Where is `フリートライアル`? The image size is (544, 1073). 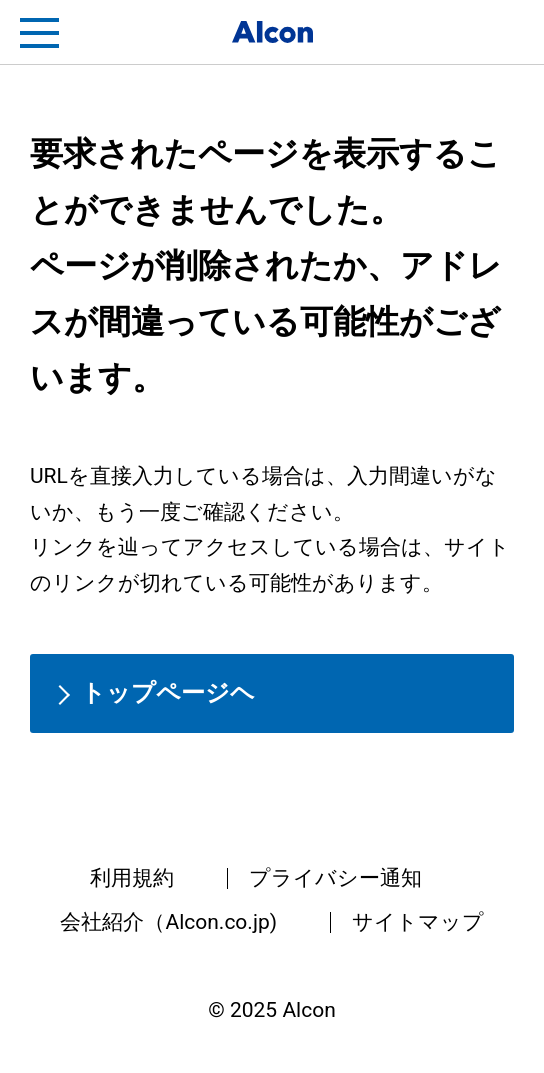
フリートライアル is located at coordinates (504, 33).